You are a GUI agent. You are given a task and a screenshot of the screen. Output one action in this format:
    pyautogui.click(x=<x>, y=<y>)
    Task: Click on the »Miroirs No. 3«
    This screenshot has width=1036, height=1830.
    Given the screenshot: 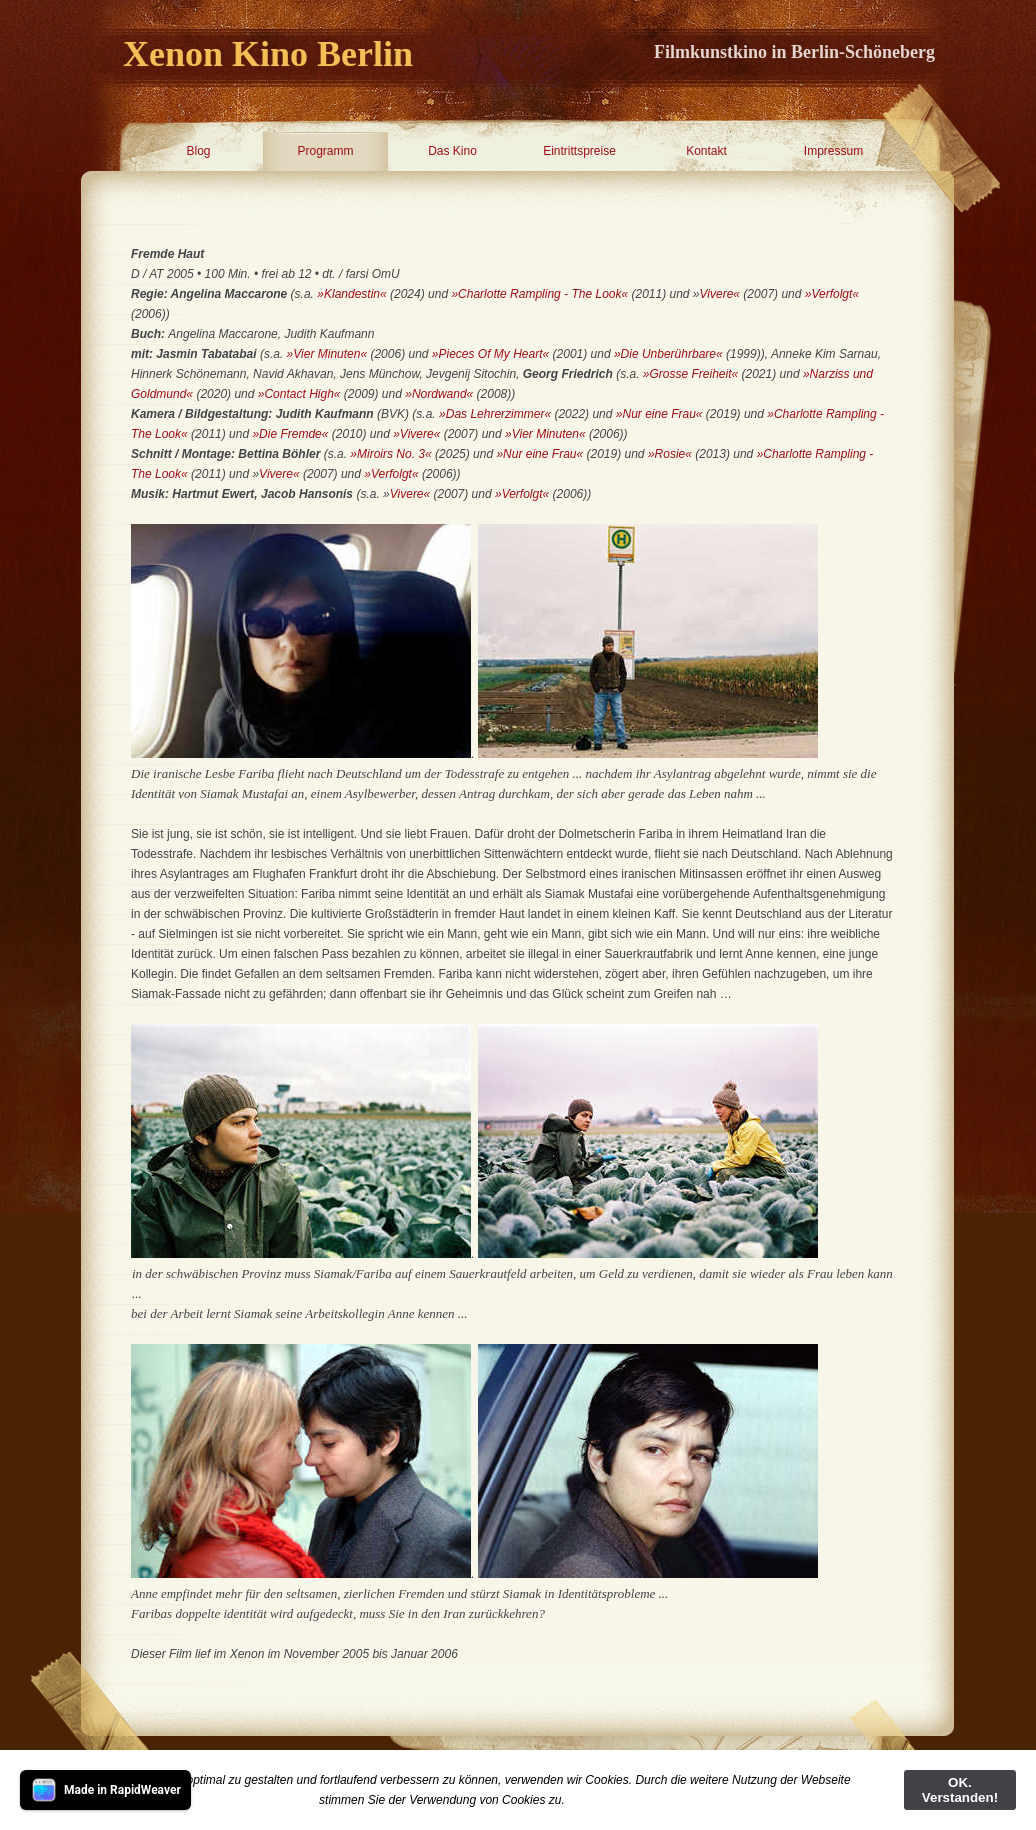 What is the action you would take?
    pyautogui.click(x=389, y=454)
    